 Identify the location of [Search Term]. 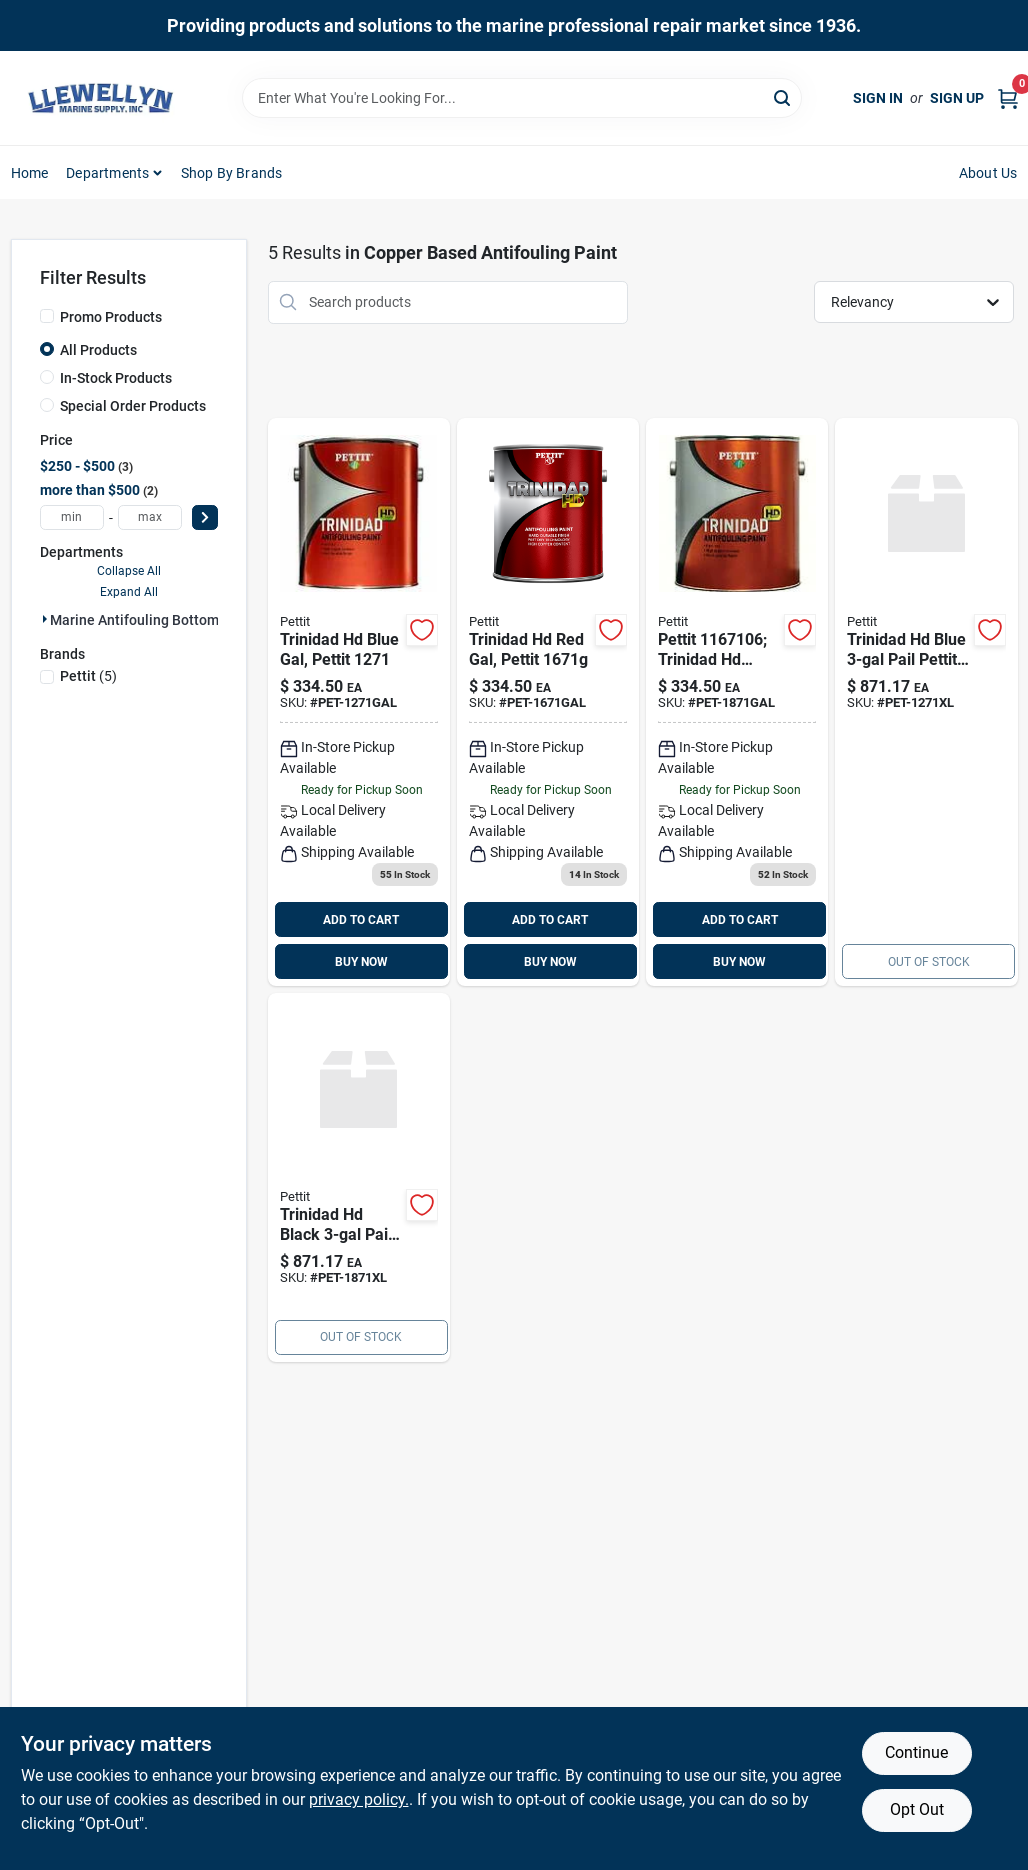
(522, 98).